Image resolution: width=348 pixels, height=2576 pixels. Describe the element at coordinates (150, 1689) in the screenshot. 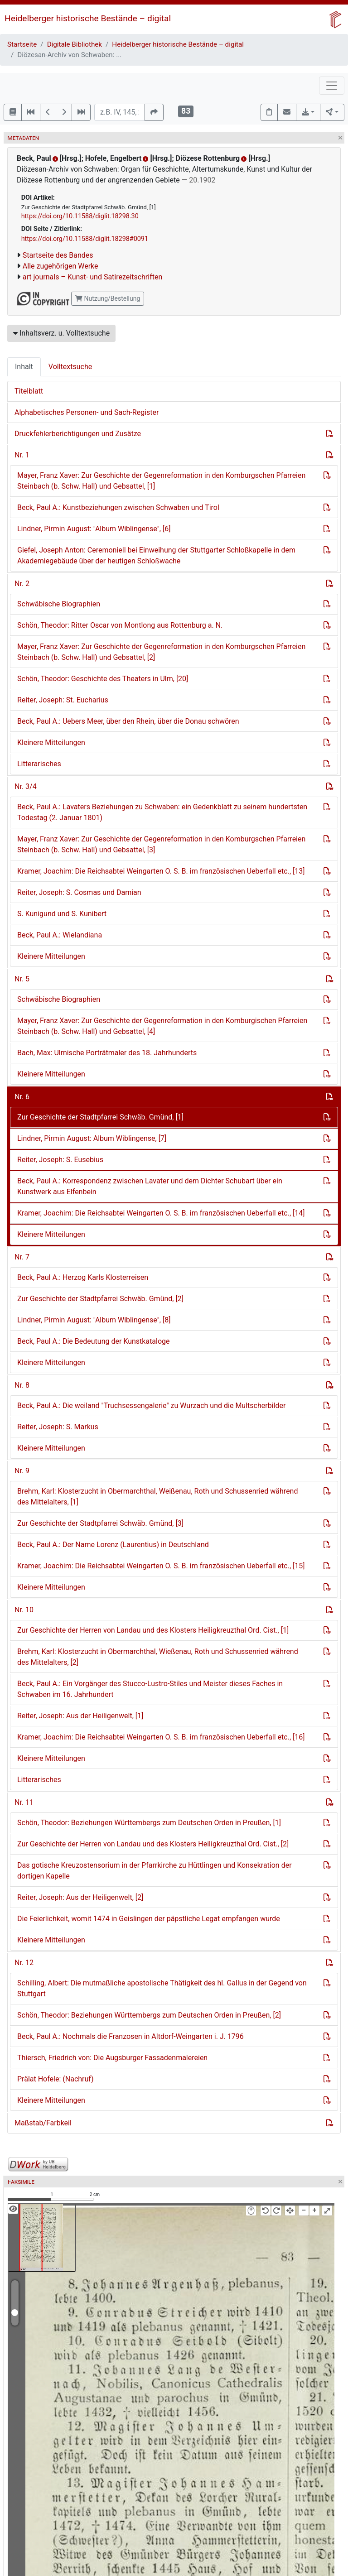

I see `Beck, Paul A.: Ein Vorgänger des Stucco-Lustro-Stiles und Meister dieses Faches in Schwaben im 16. Jahrhundert` at that location.